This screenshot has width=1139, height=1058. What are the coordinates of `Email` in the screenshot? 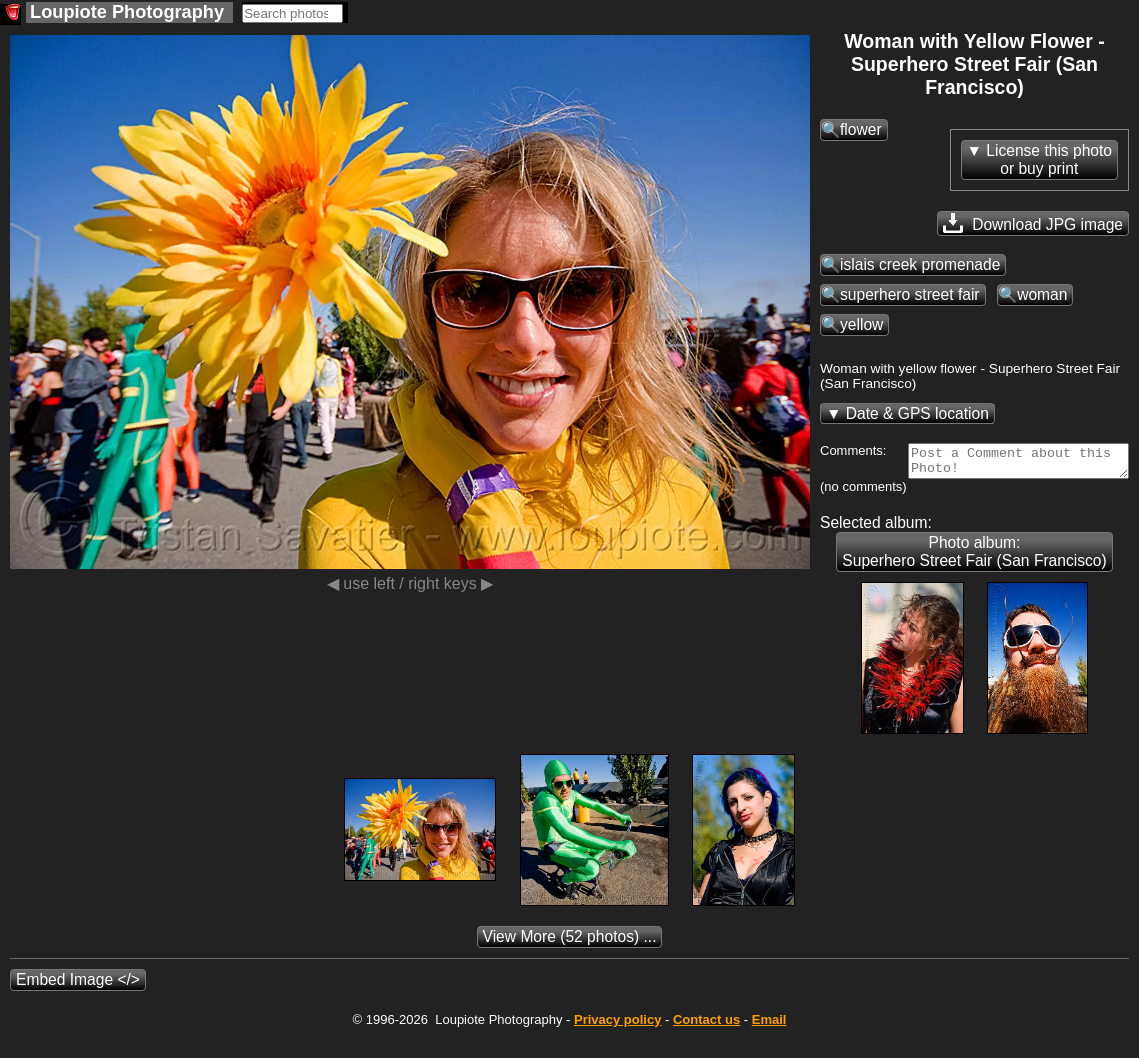 It's located at (769, 1040).